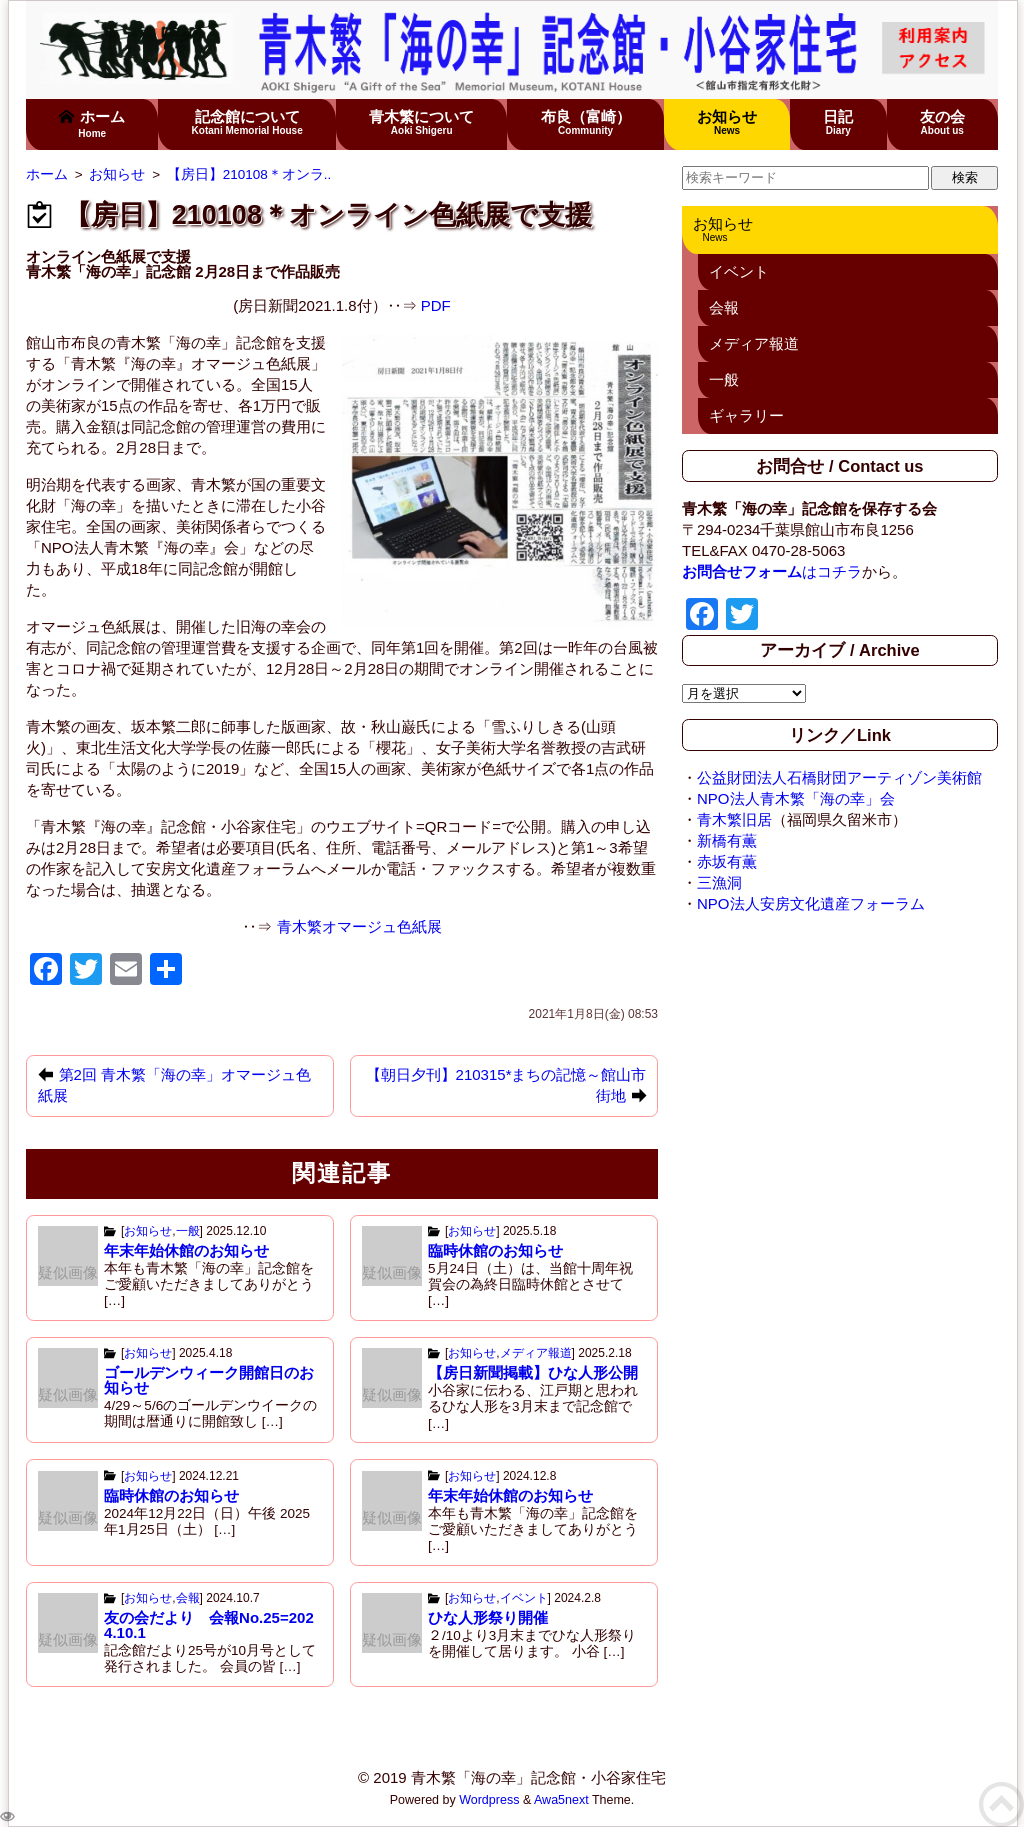 The image size is (1024, 1827). Describe the element at coordinates (719, 882) in the screenshot. I see `三漁洞` at that location.